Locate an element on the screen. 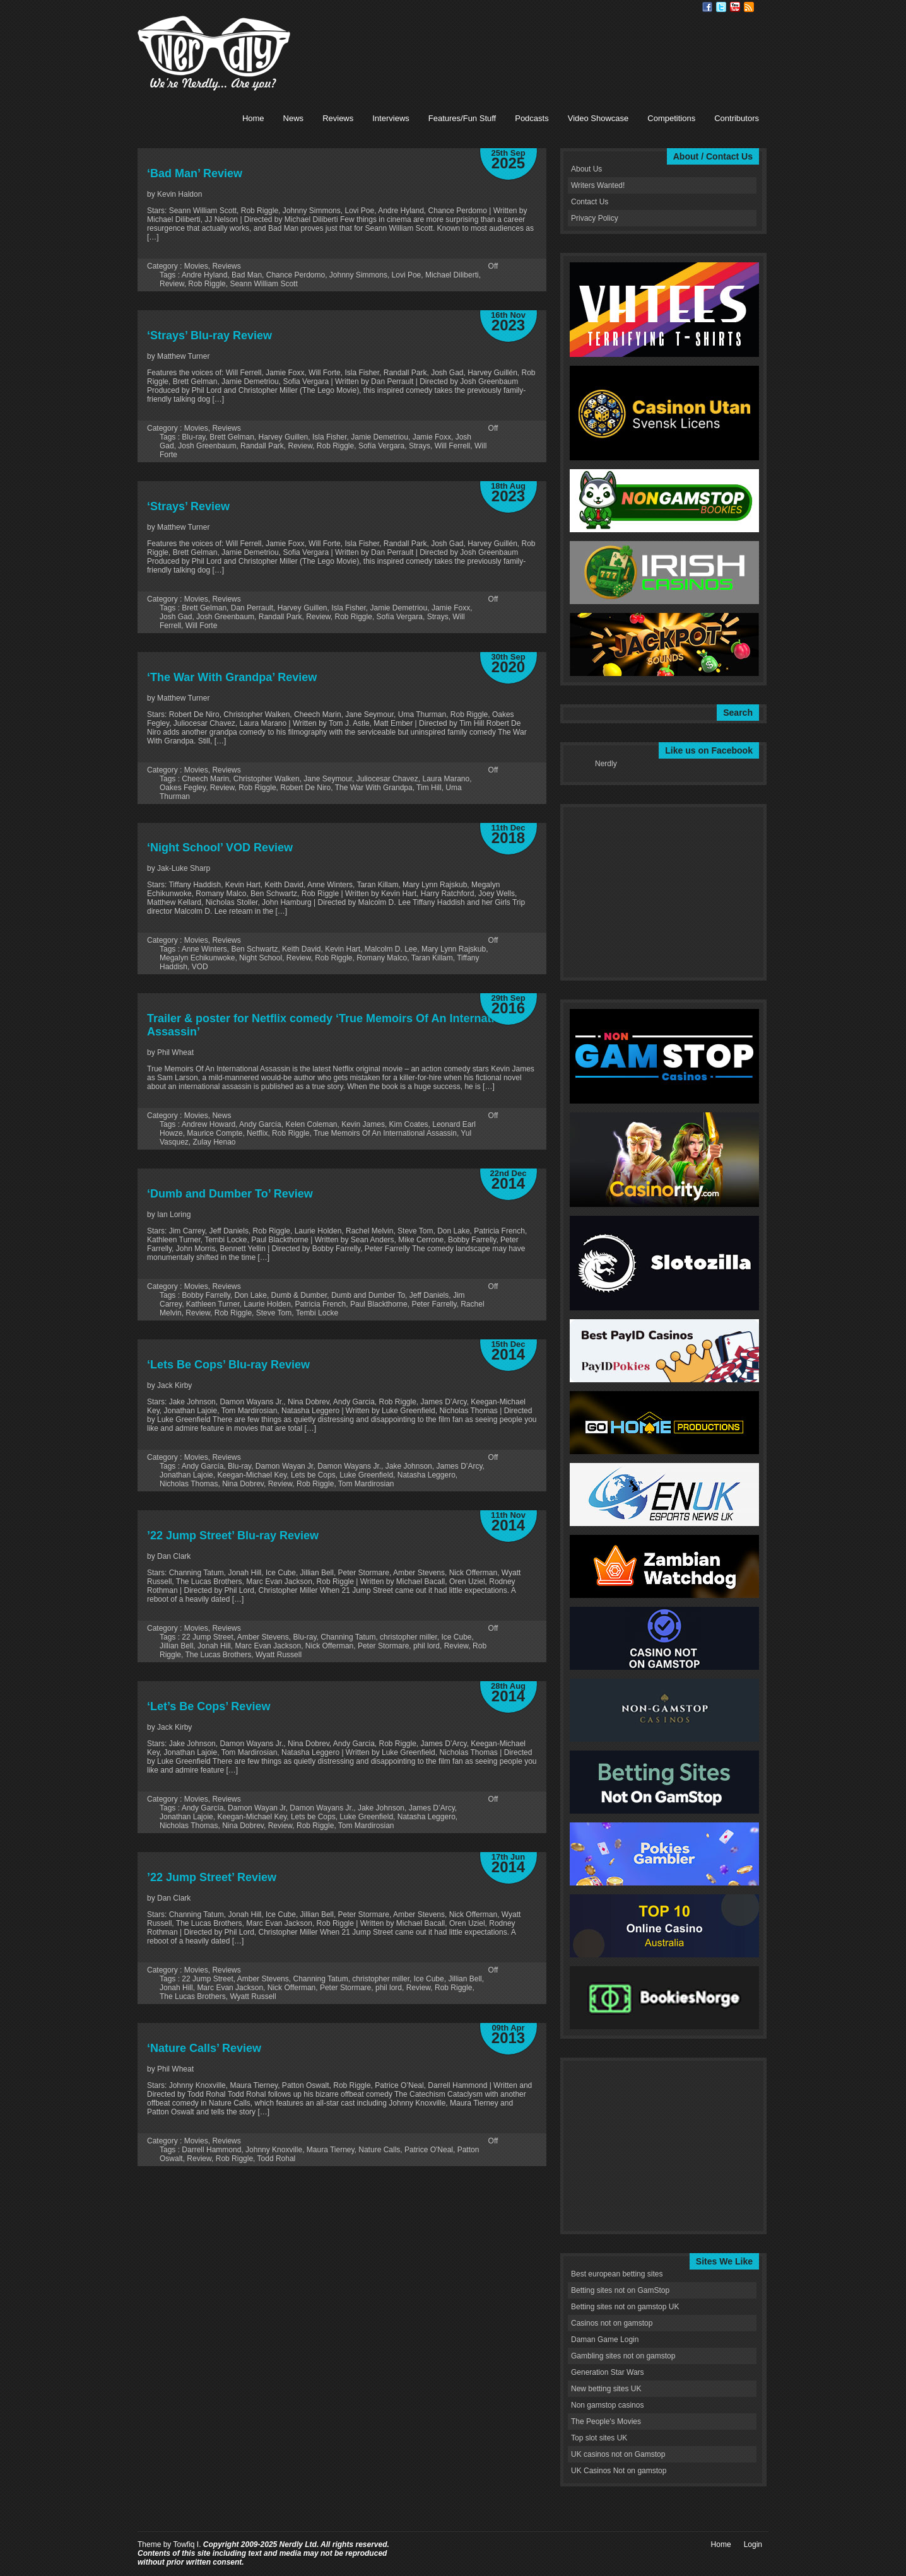  Home is located at coordinates (253, 118).